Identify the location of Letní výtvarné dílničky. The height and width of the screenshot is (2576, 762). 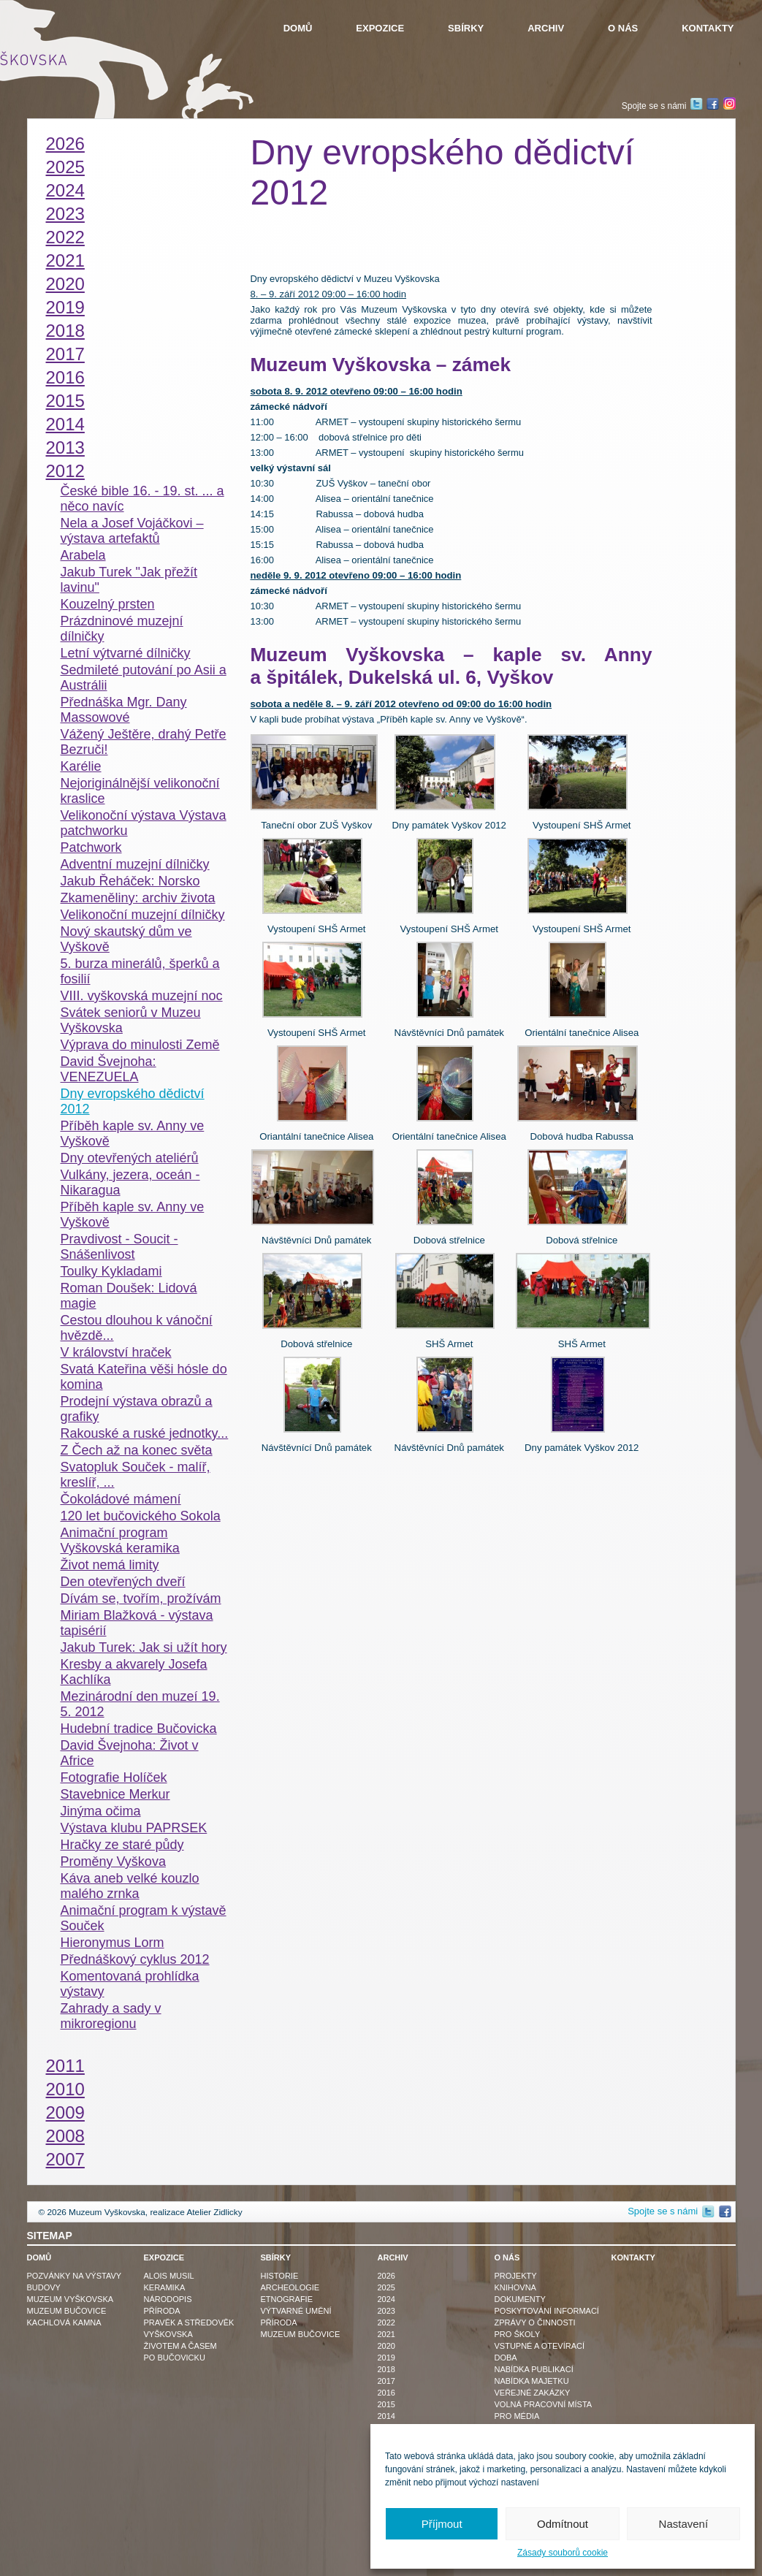
(126, 653).